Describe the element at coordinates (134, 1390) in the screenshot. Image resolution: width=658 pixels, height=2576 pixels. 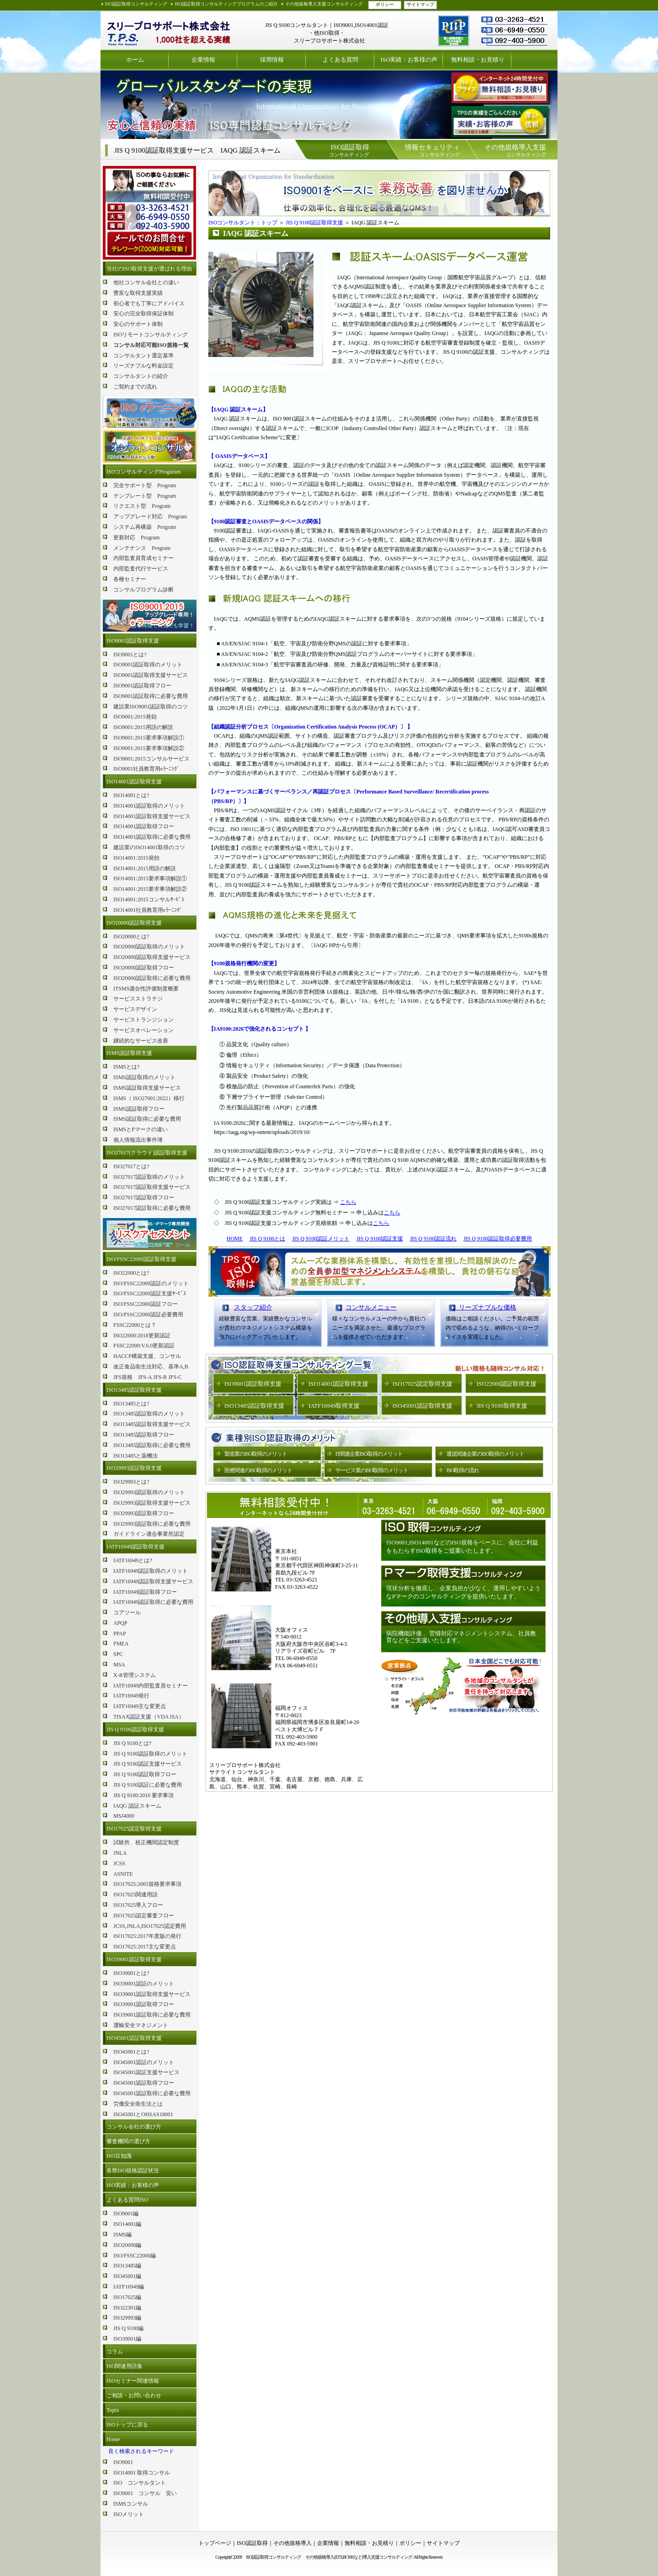
I see `ISO13485認証取得支援` at that location.